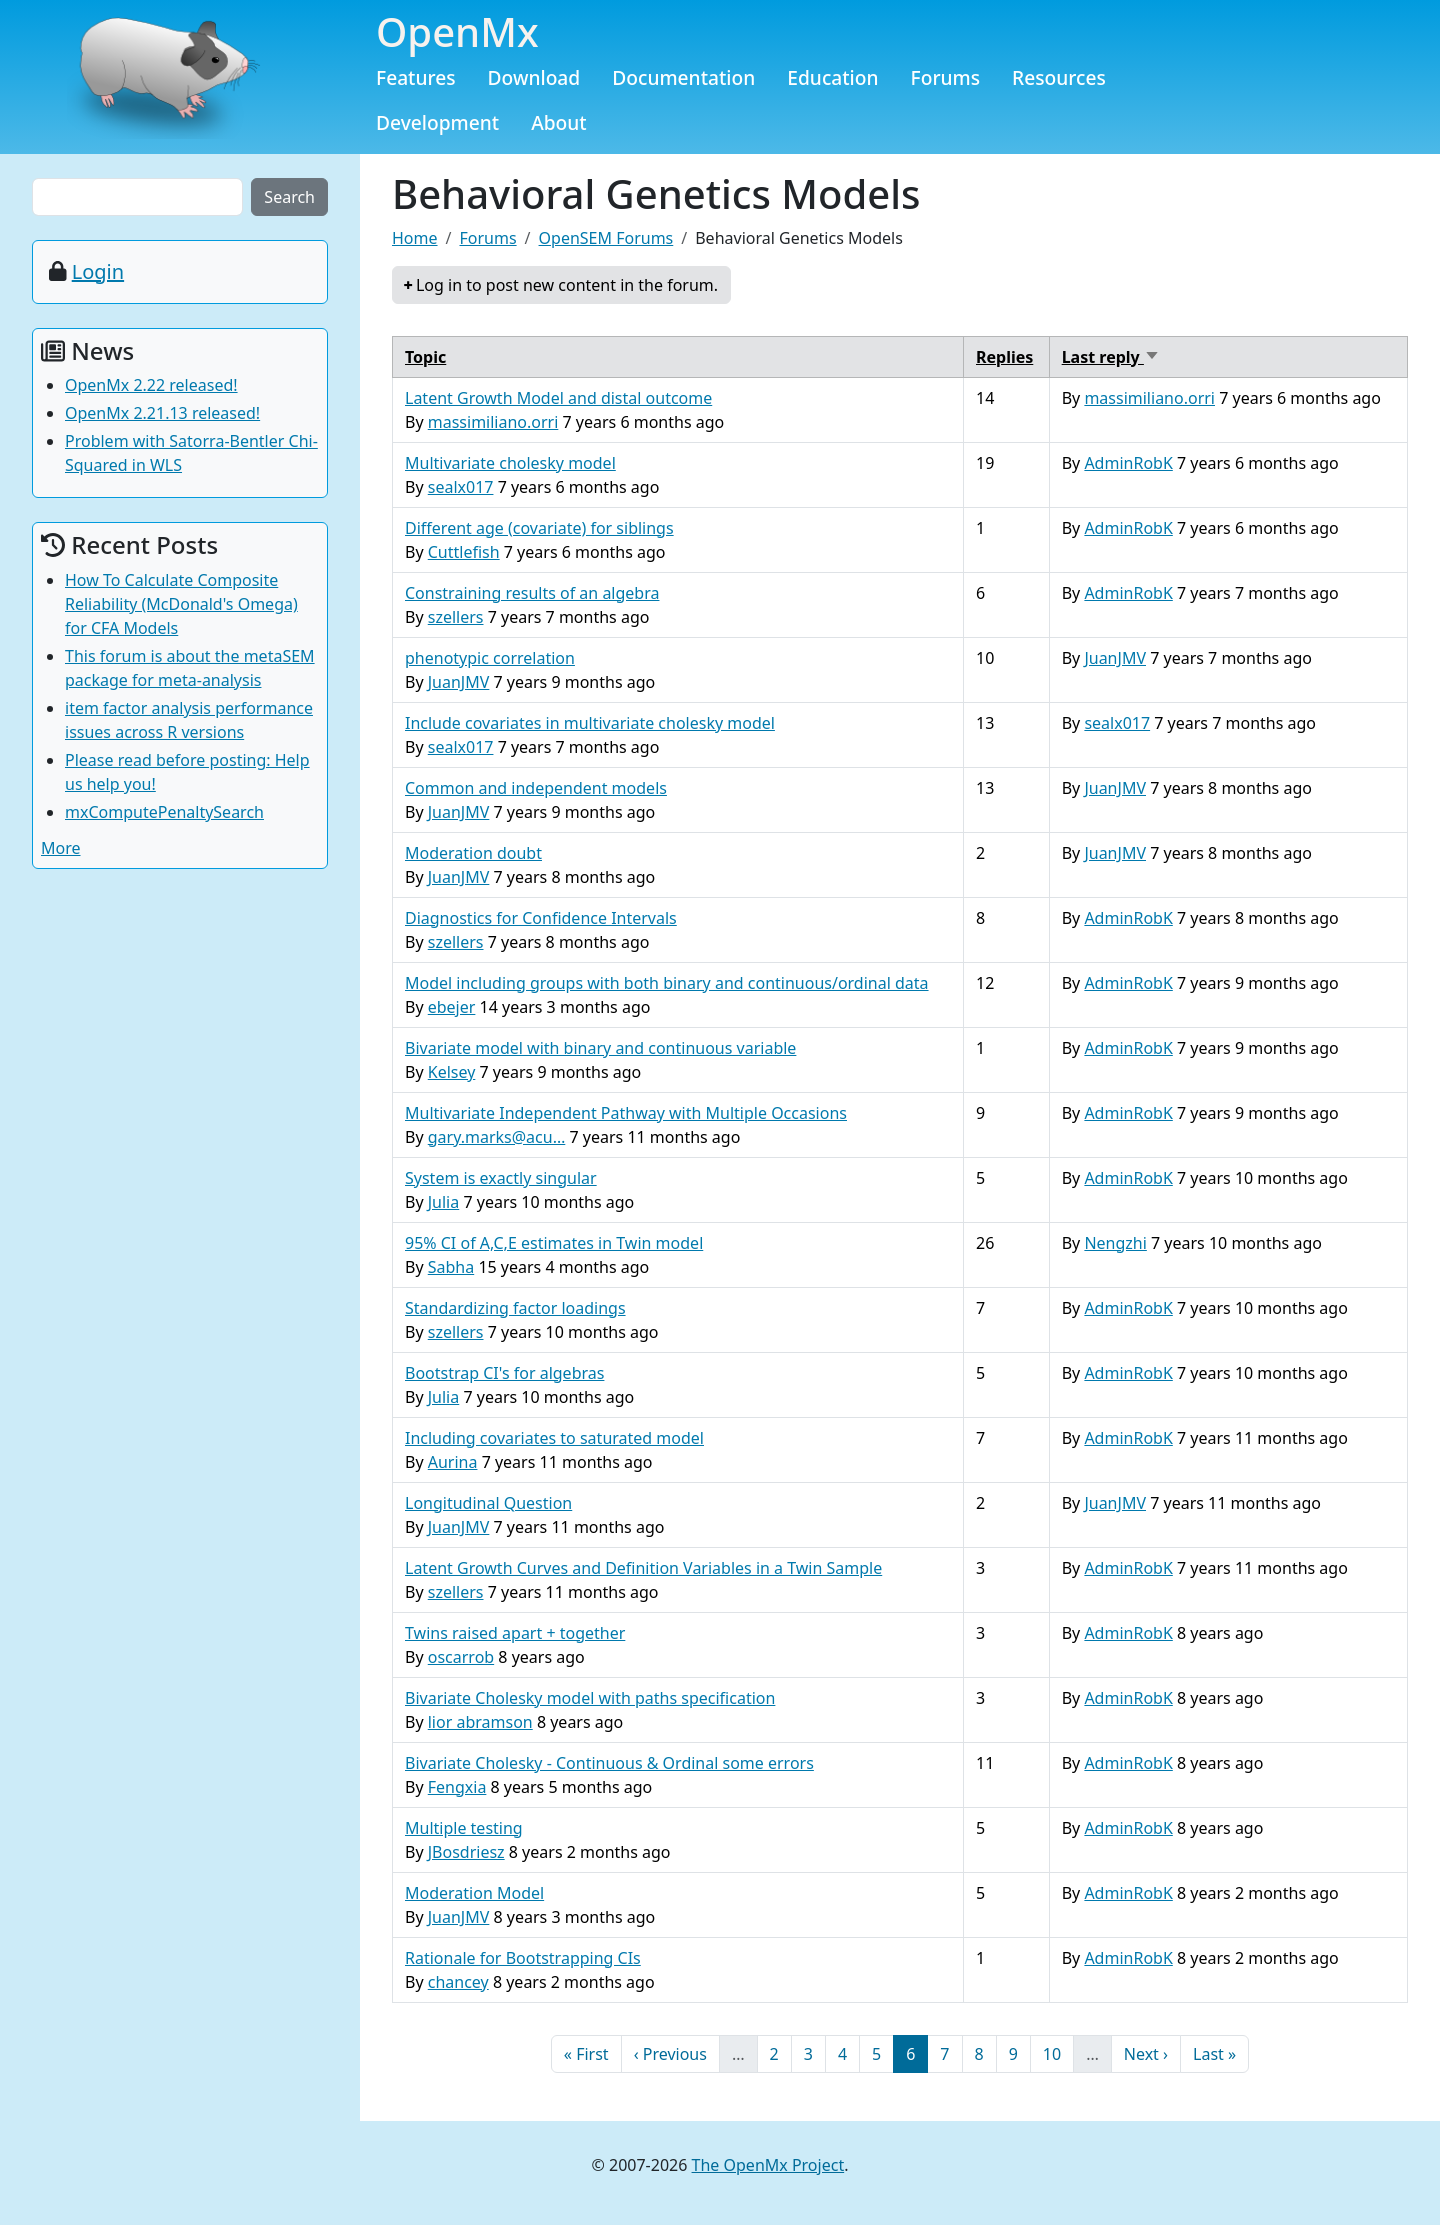 The width and height of the screenshot is (1440, 2225). Describe the element at coordinates (510, 463) in the screenshot. I see `Multivariate cholesky model` at that location.